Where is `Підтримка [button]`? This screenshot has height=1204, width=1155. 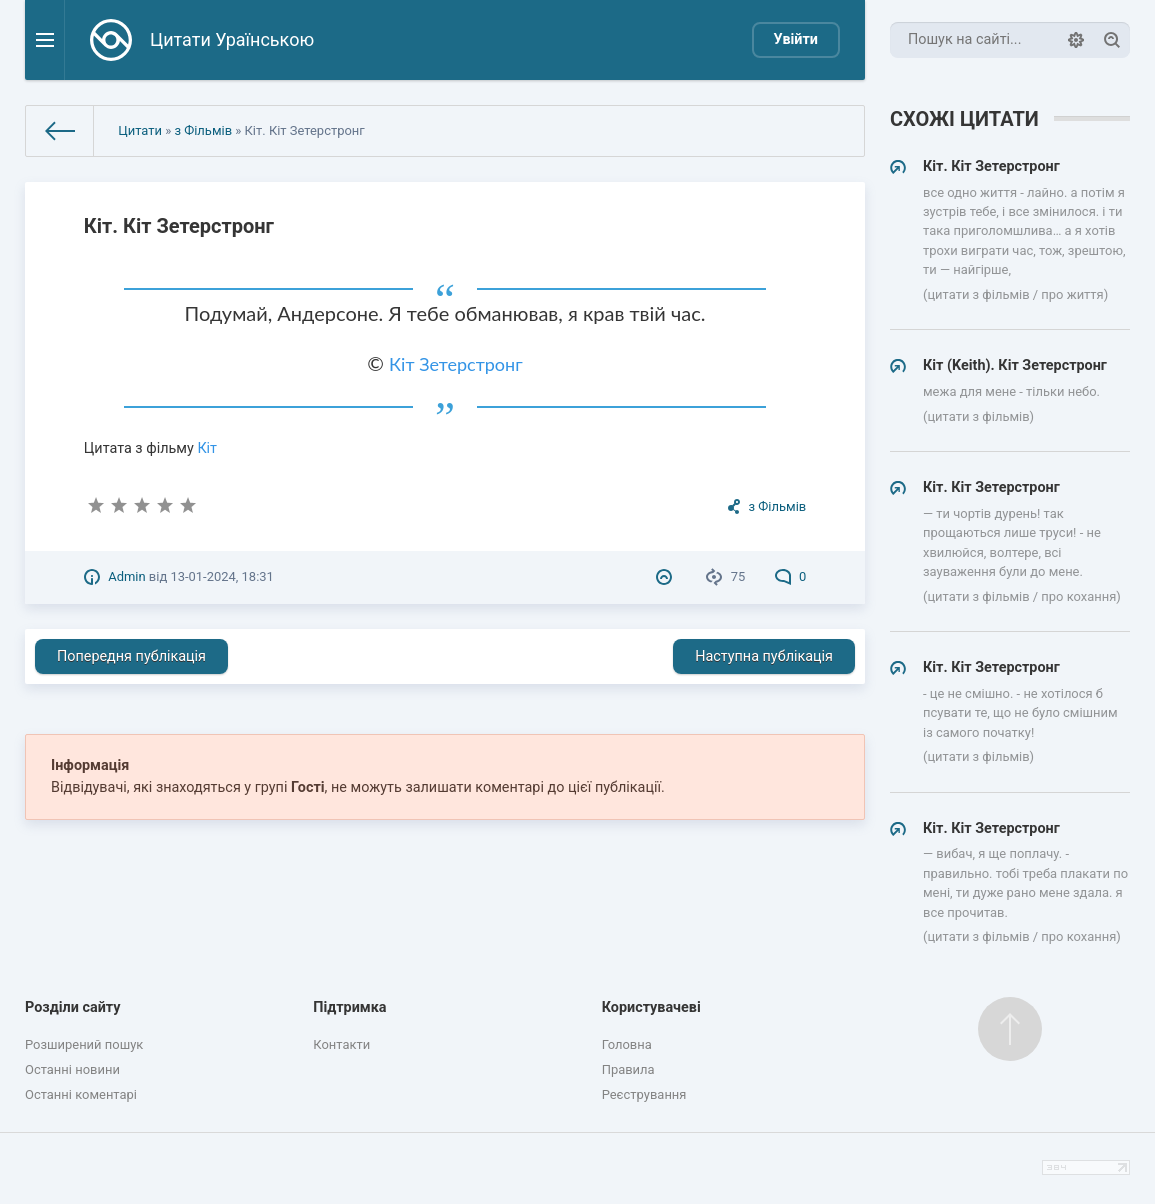
Підтримка [button] is located at coordinates (349, 1007).